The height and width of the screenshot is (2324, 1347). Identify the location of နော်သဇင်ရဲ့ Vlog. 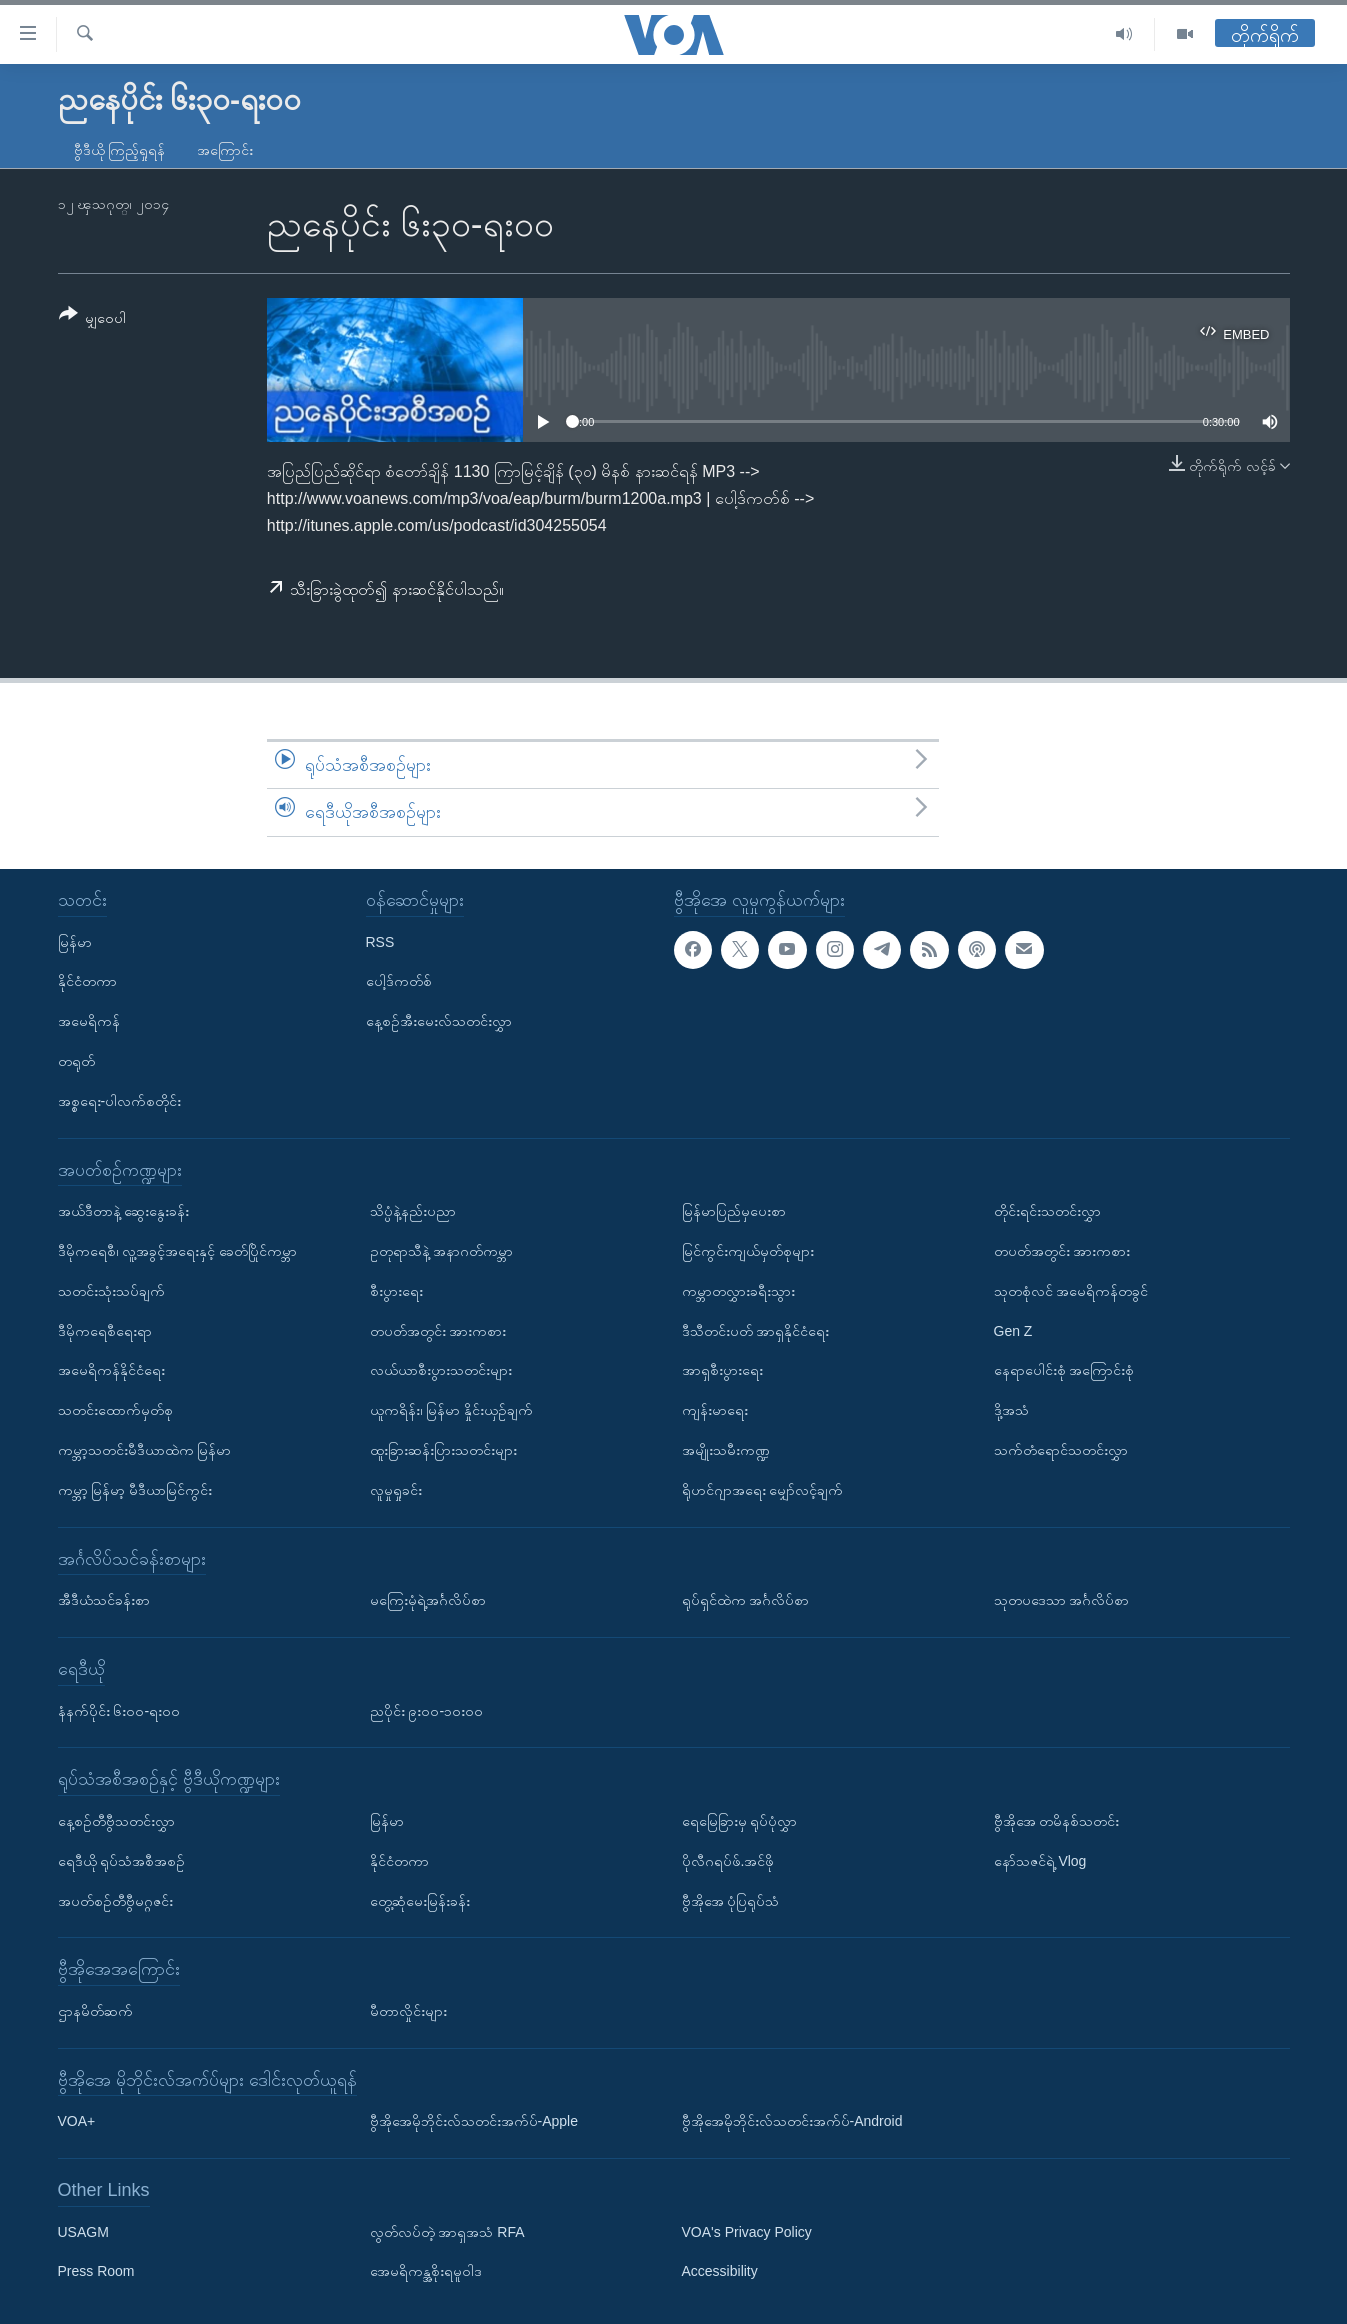
(1040, 1861).